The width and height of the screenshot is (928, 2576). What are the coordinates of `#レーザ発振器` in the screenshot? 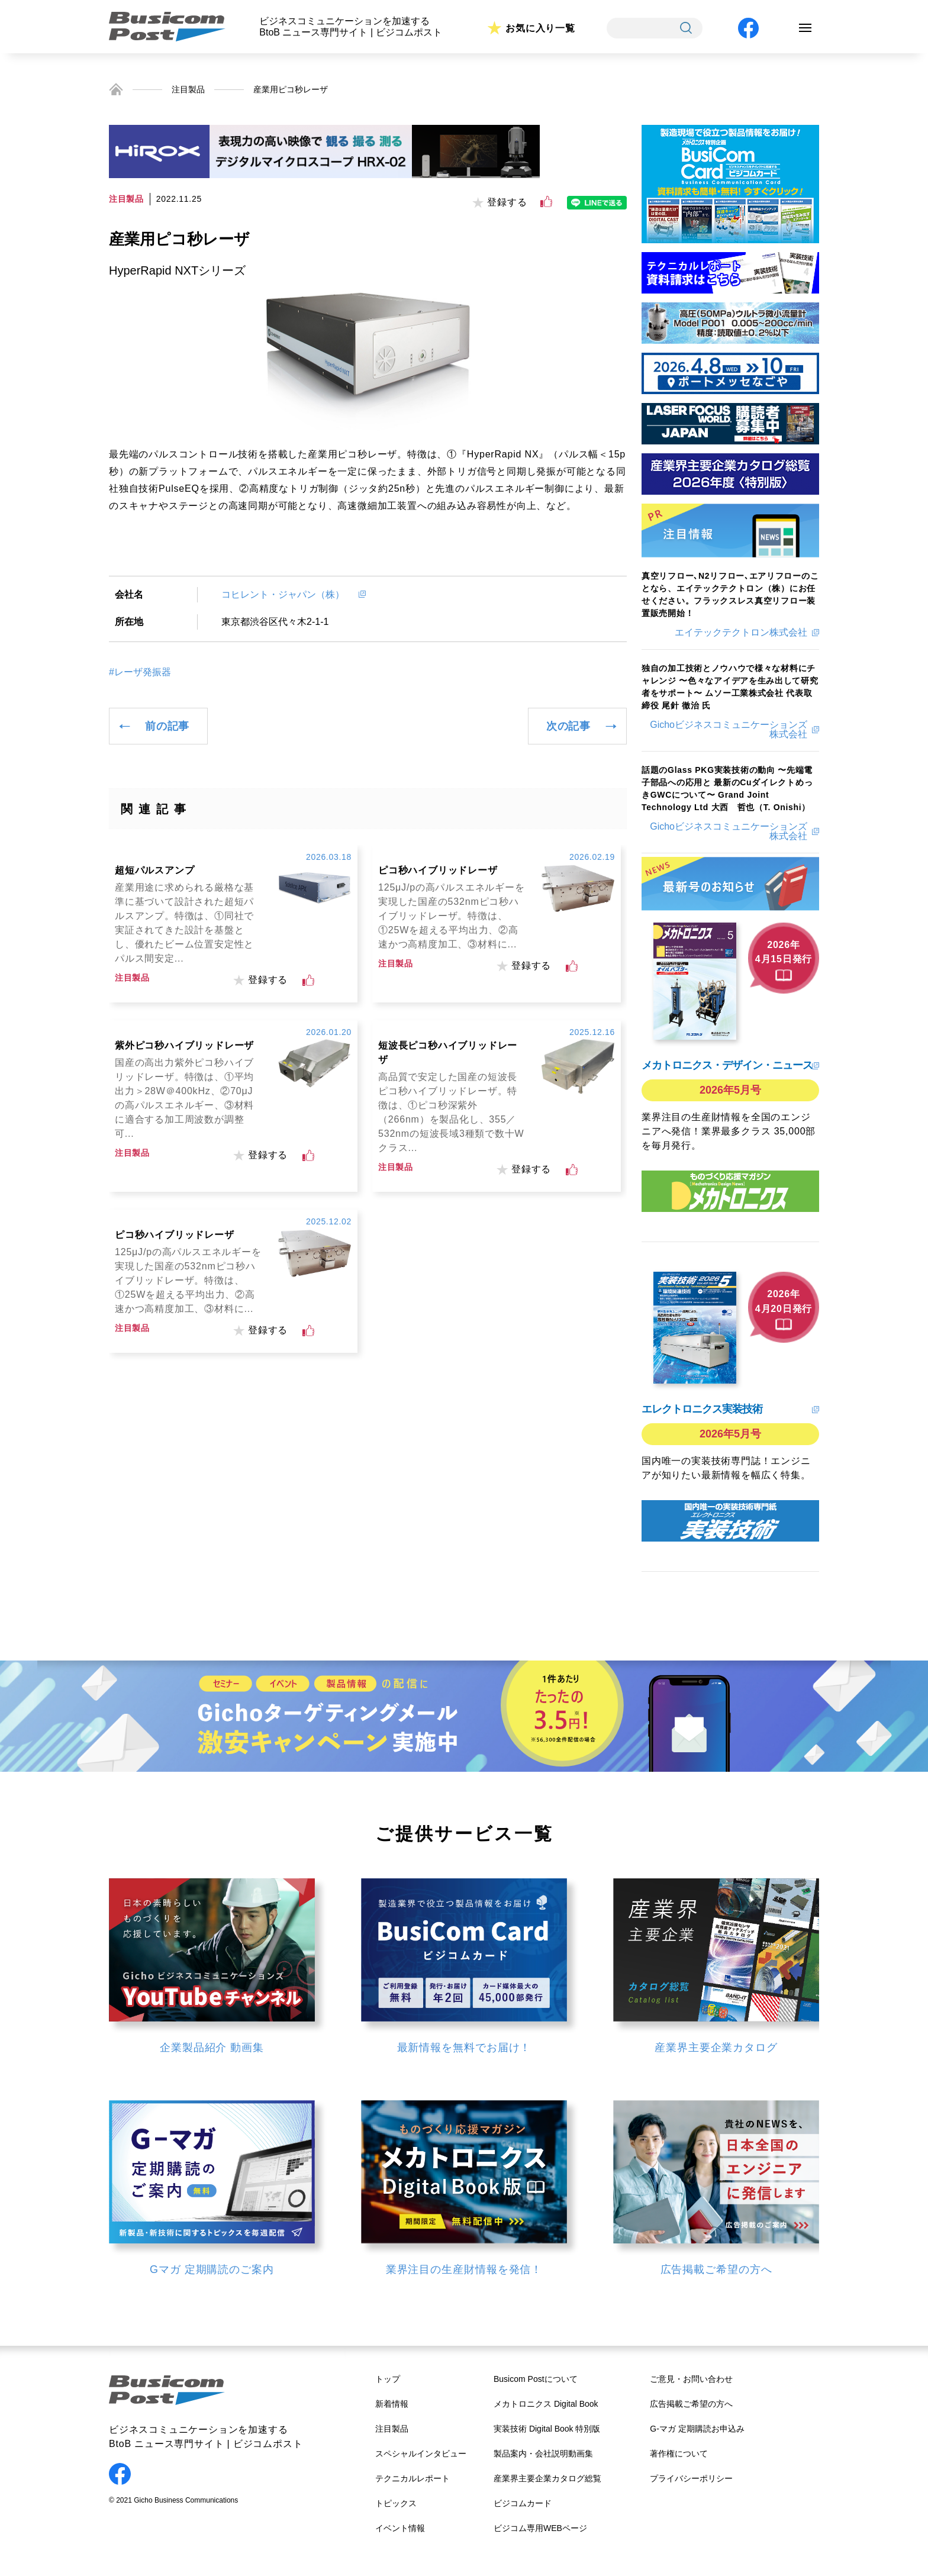 It's located at (140, 672).